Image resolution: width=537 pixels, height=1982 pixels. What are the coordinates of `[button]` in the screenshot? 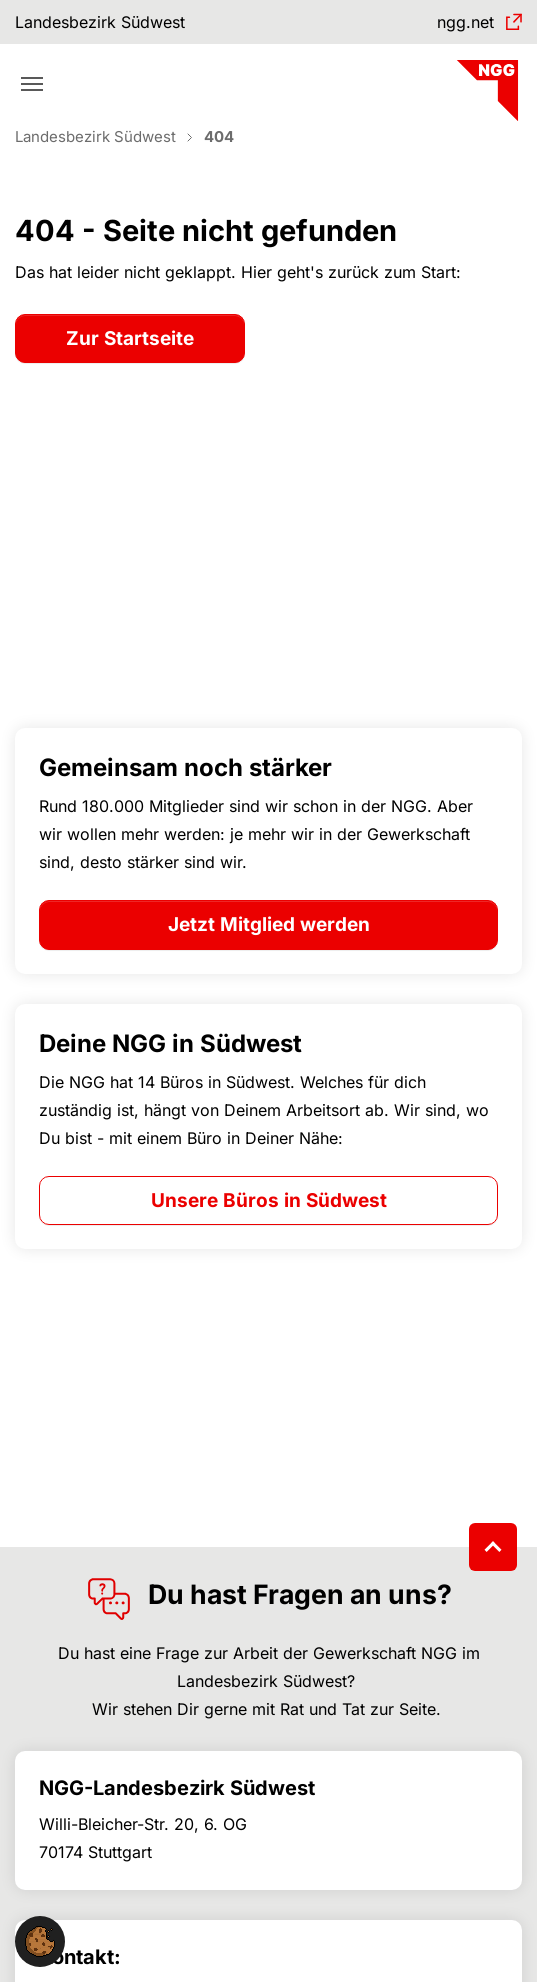 It's located at (40, 1940).